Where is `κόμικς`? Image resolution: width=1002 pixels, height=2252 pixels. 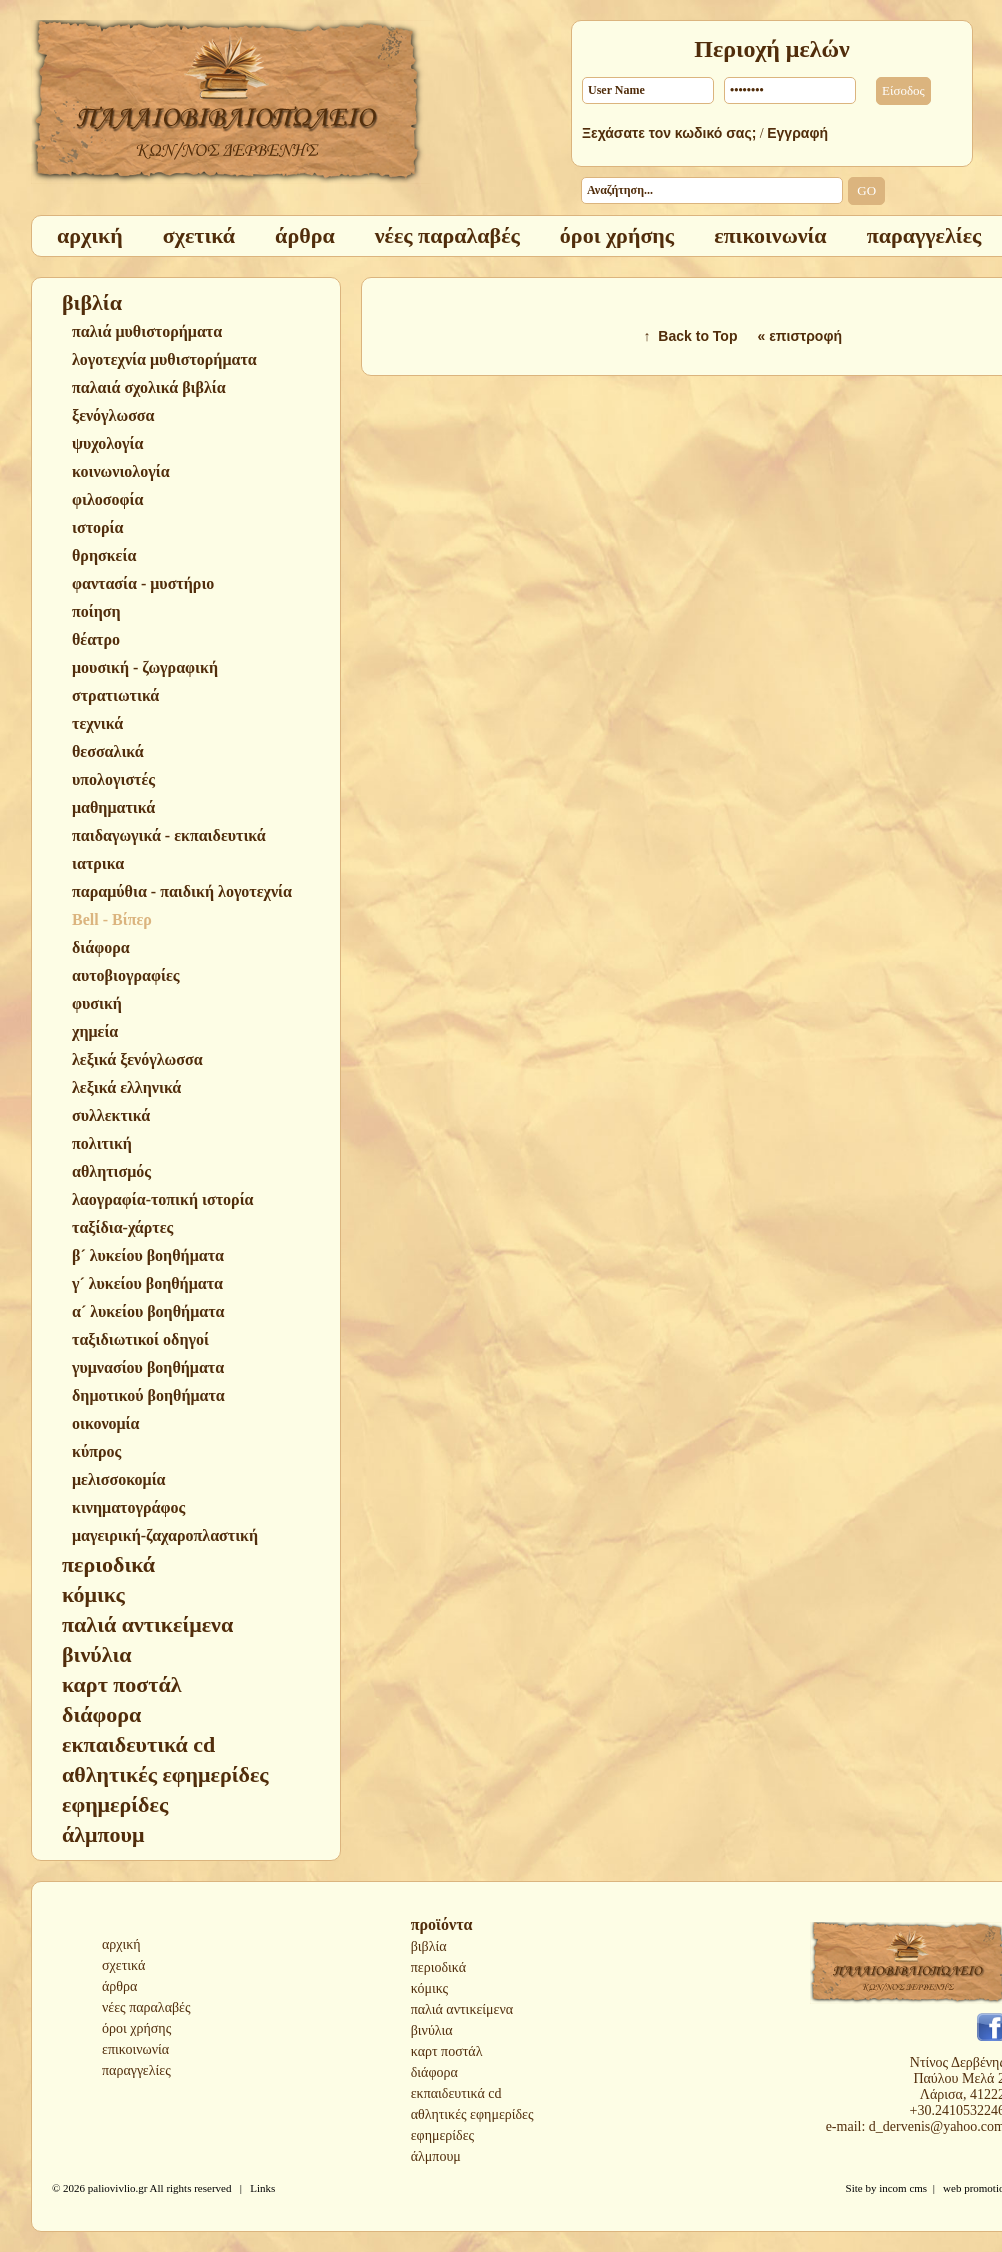 κόμικς is located at coordinates (429, 1988).